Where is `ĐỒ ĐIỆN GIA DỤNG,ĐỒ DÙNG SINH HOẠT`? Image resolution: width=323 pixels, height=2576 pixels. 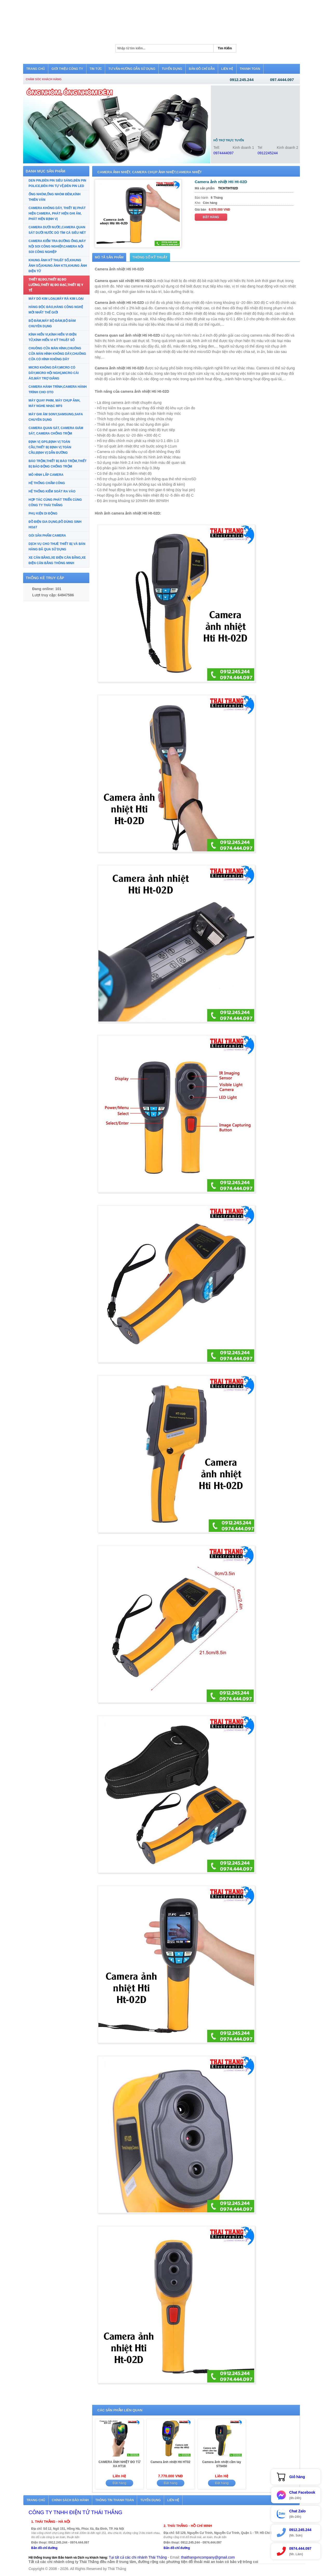 ĐỒ ĐIỆN GIA DỤNG,ĐỒ DÙNG SINH HOẠT is located at coordinates (55, 524).